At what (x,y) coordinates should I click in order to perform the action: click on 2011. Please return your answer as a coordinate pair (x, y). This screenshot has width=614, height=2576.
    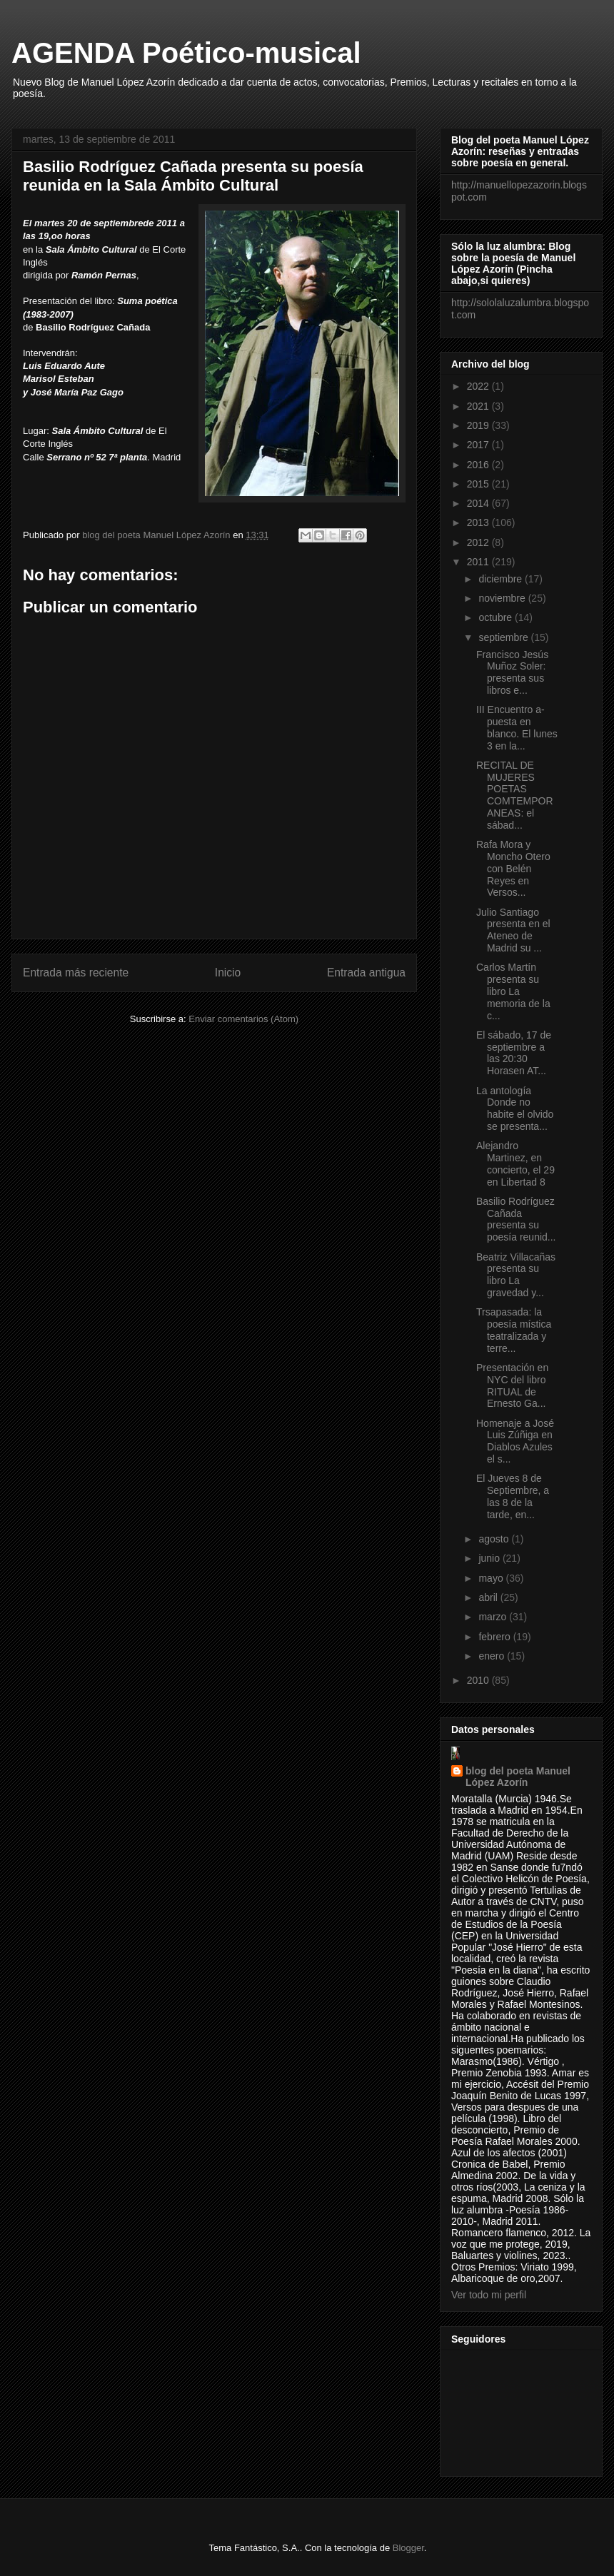
    Looking at the image, I should click on (479, 561).